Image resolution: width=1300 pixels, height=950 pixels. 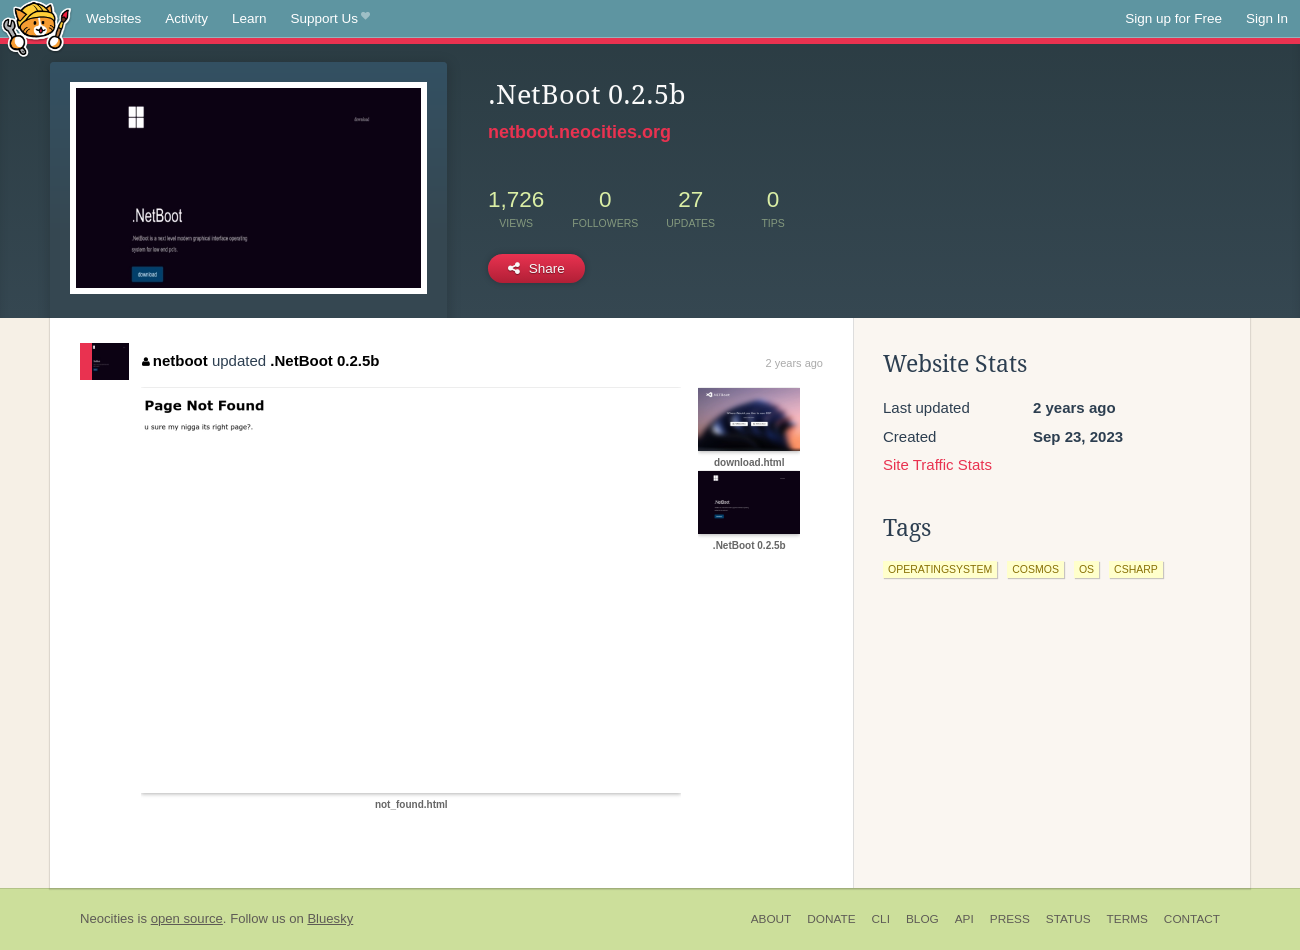 What do you see at coordinates (794, 363) in the screenshot?
I see `2 years ago` at bounding box center [794, 363].